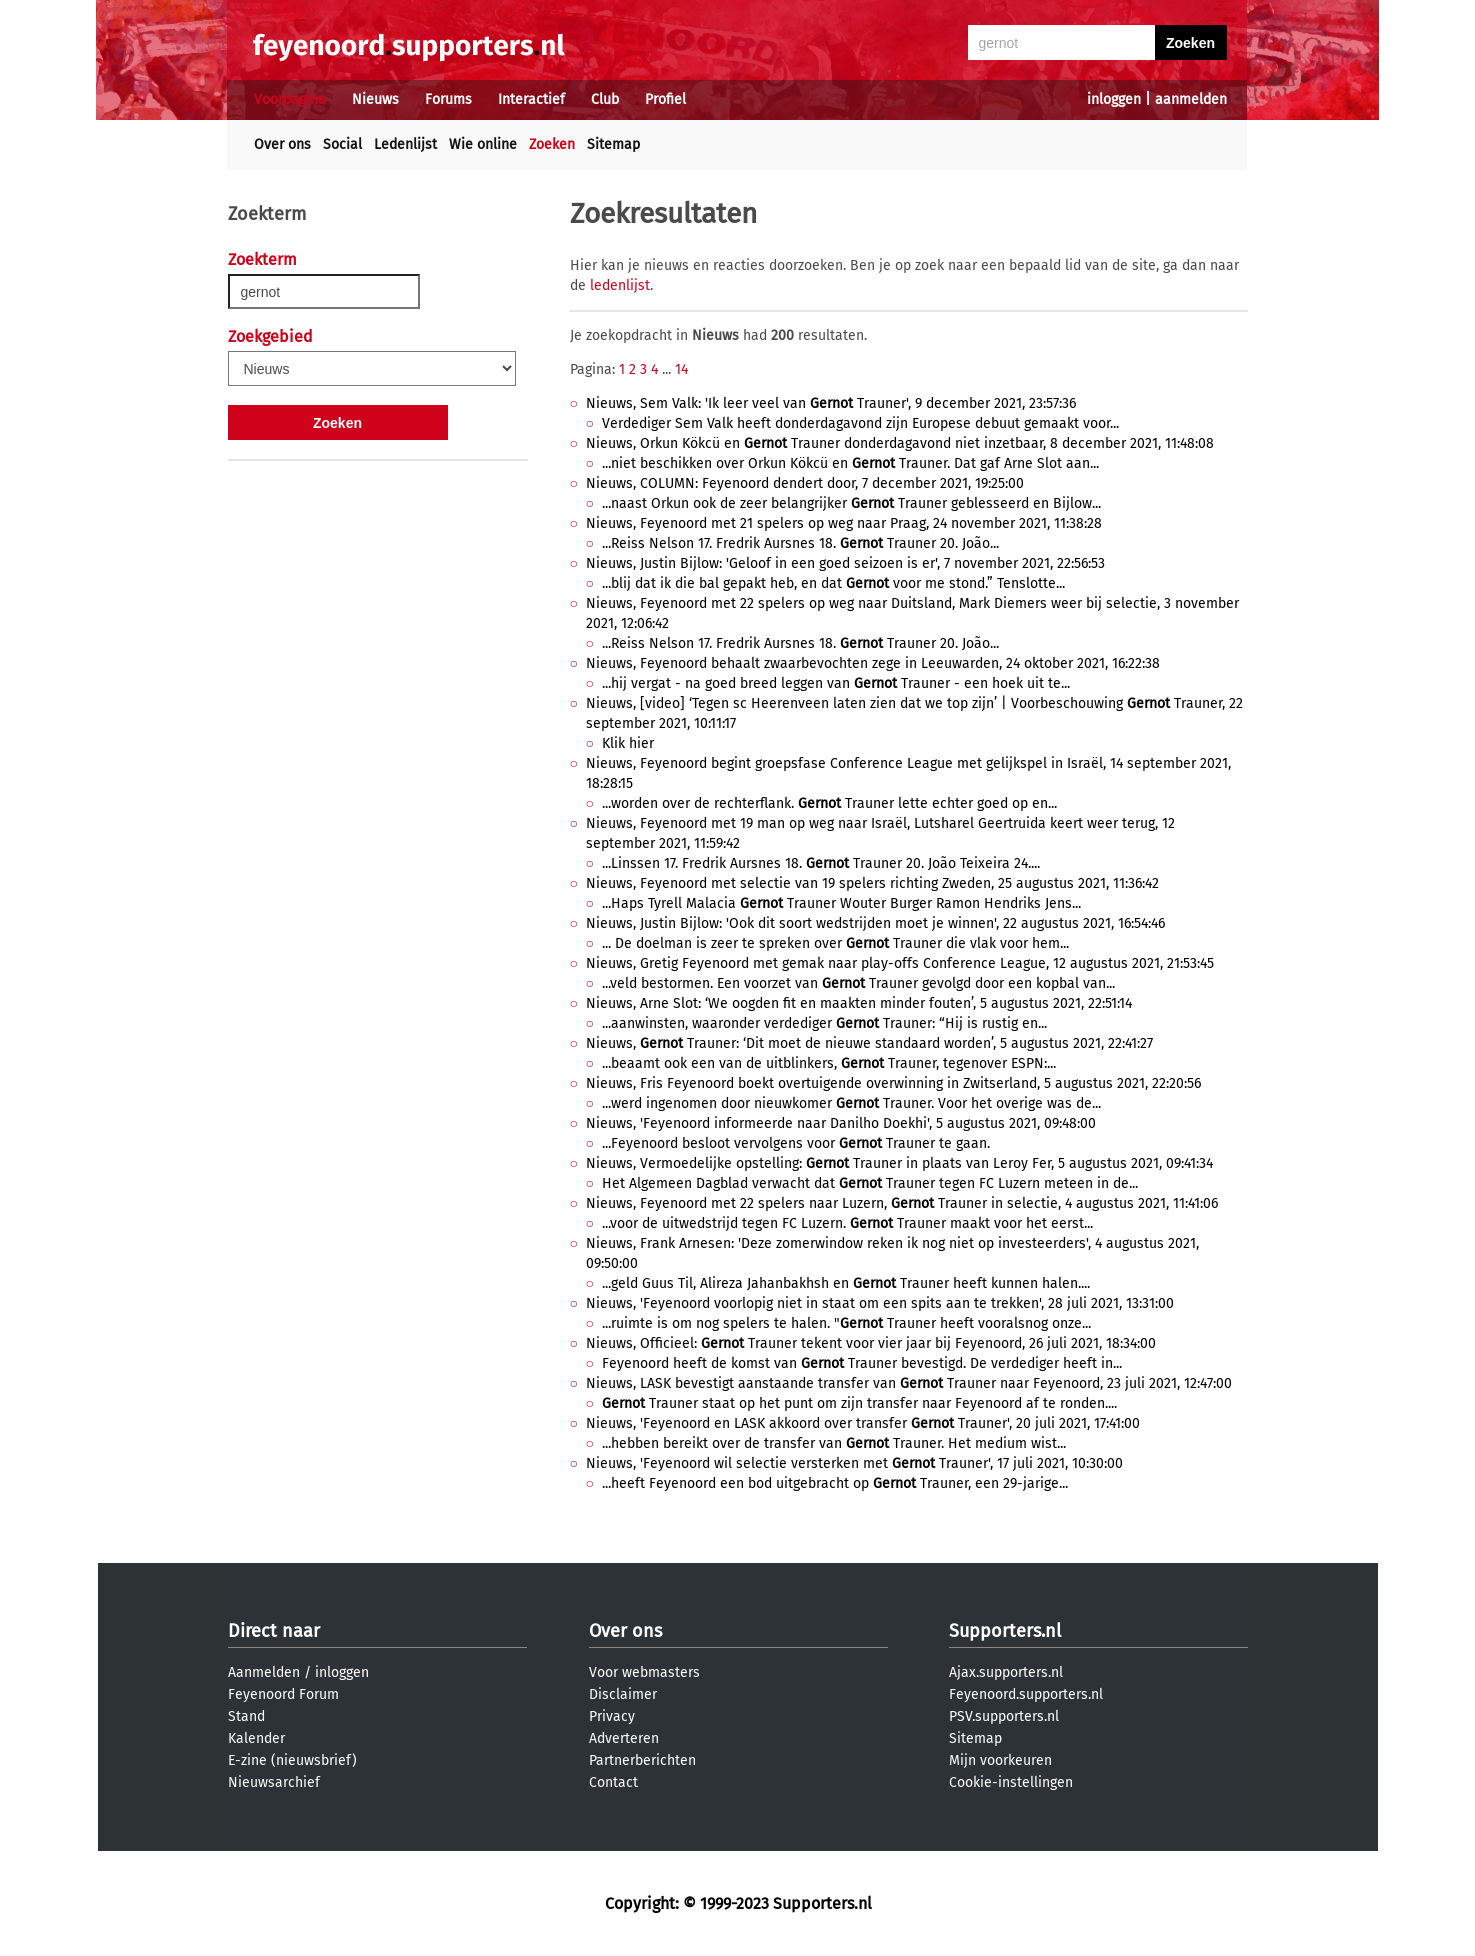 The image size is (1475, 1956). Describe the element at coordinates (292, 1760) in the screenshot. I see `E-zine (nieuwsbrief)` at that location.